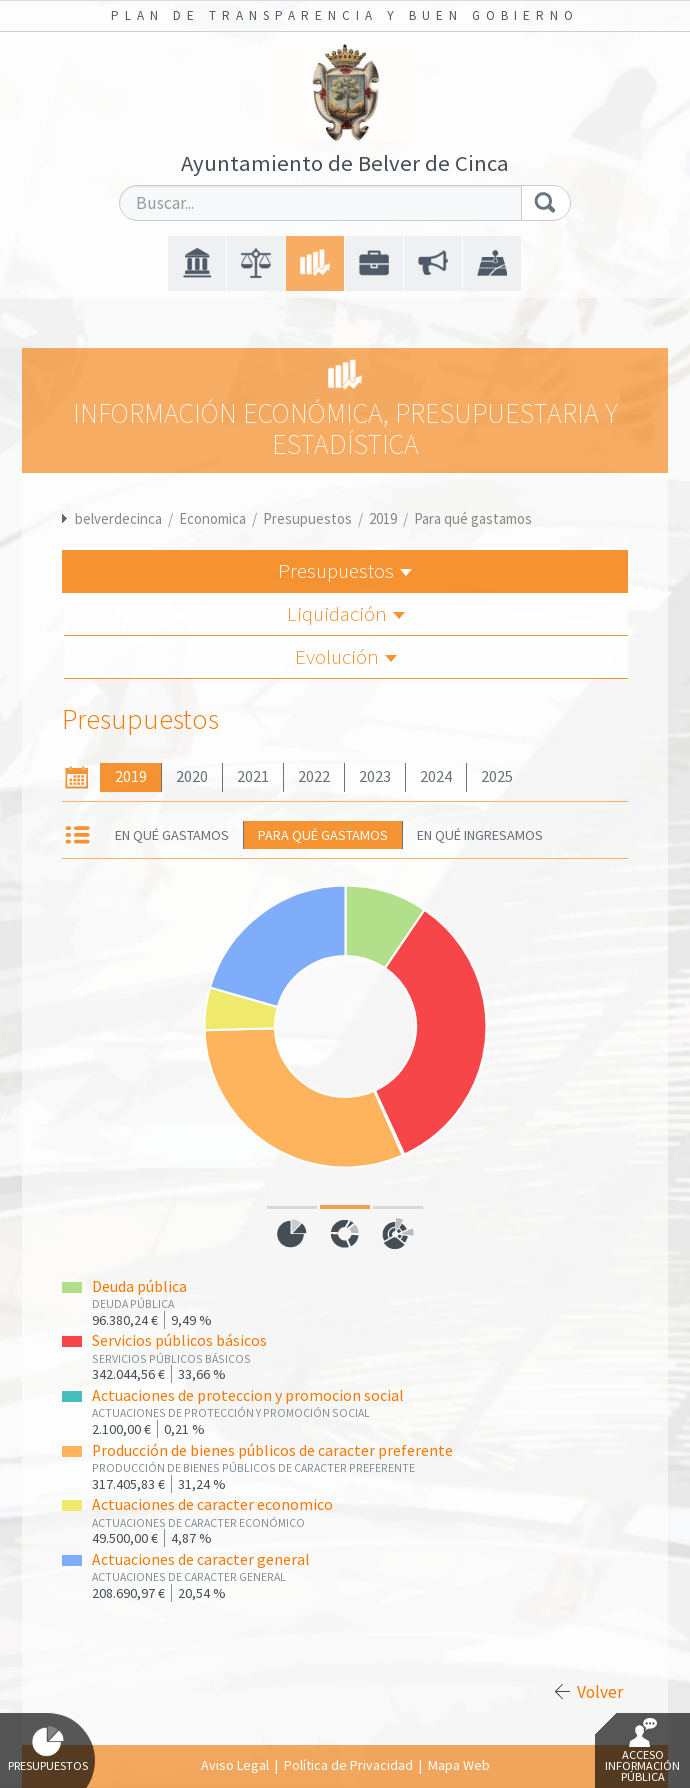 The image size is (690, 1788). I want to click on En qué ingresamos, so click(480, 835).